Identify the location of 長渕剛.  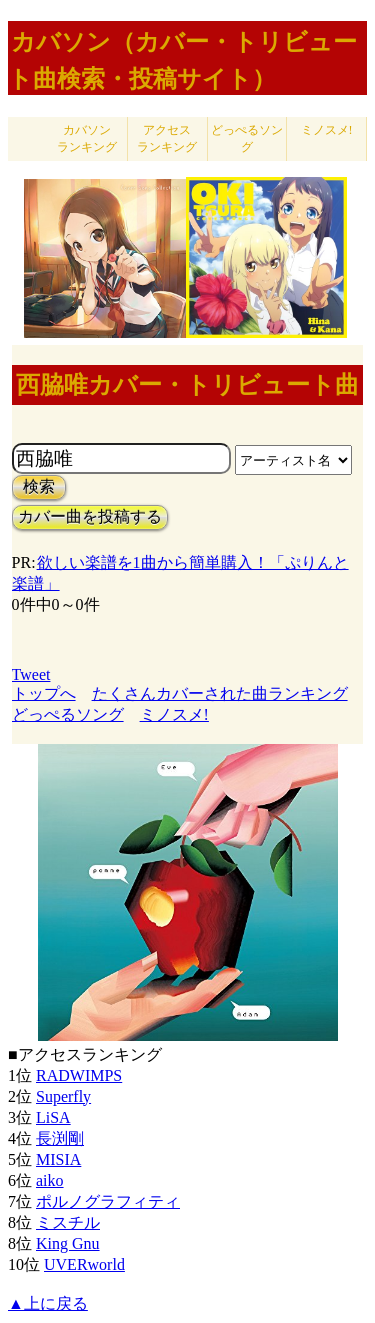
(60, 1138).